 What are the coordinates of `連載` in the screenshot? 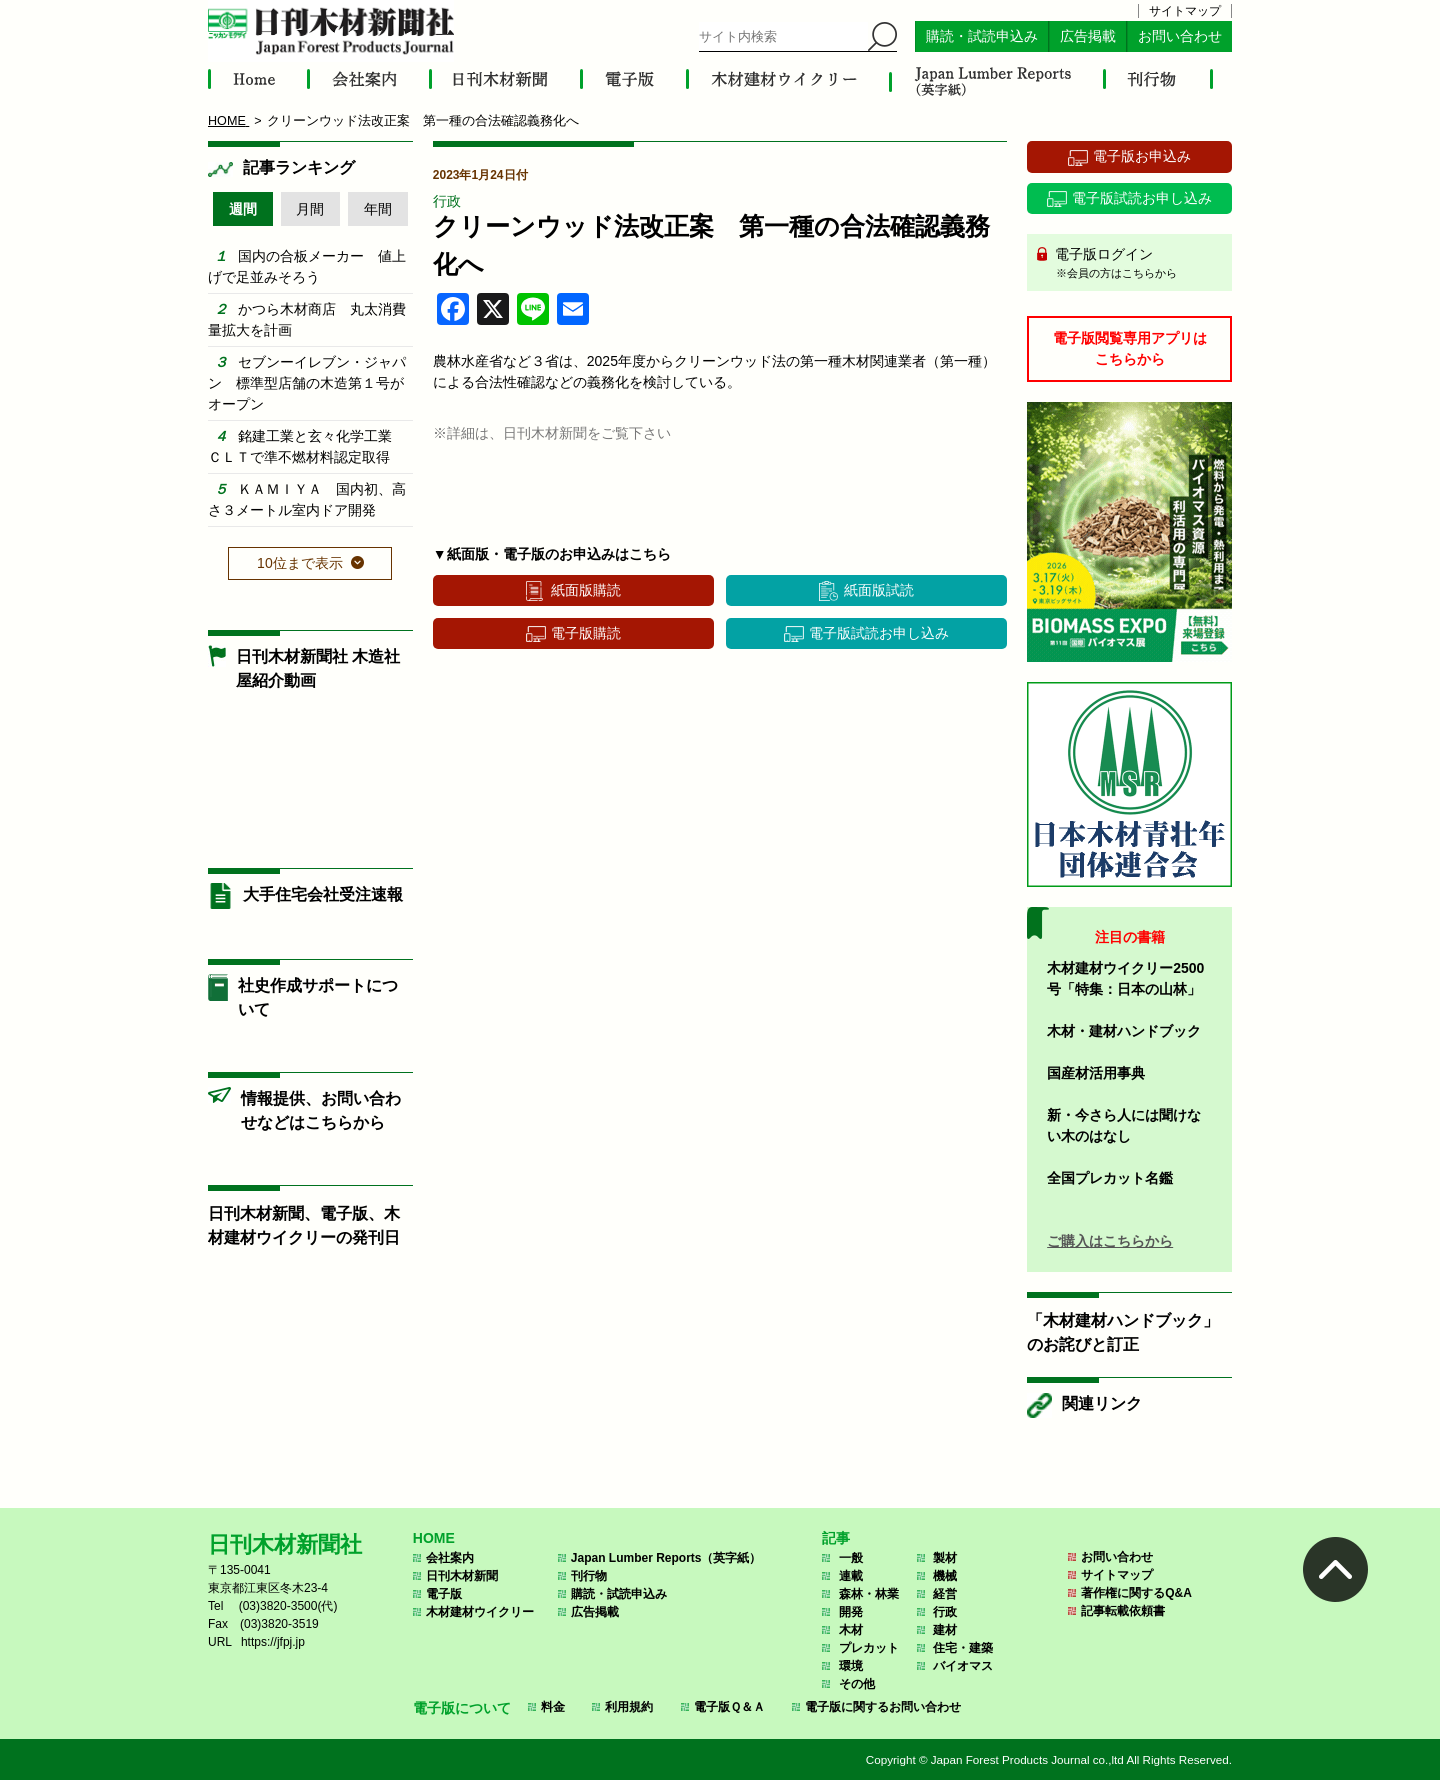 It's located at (851, 1576).